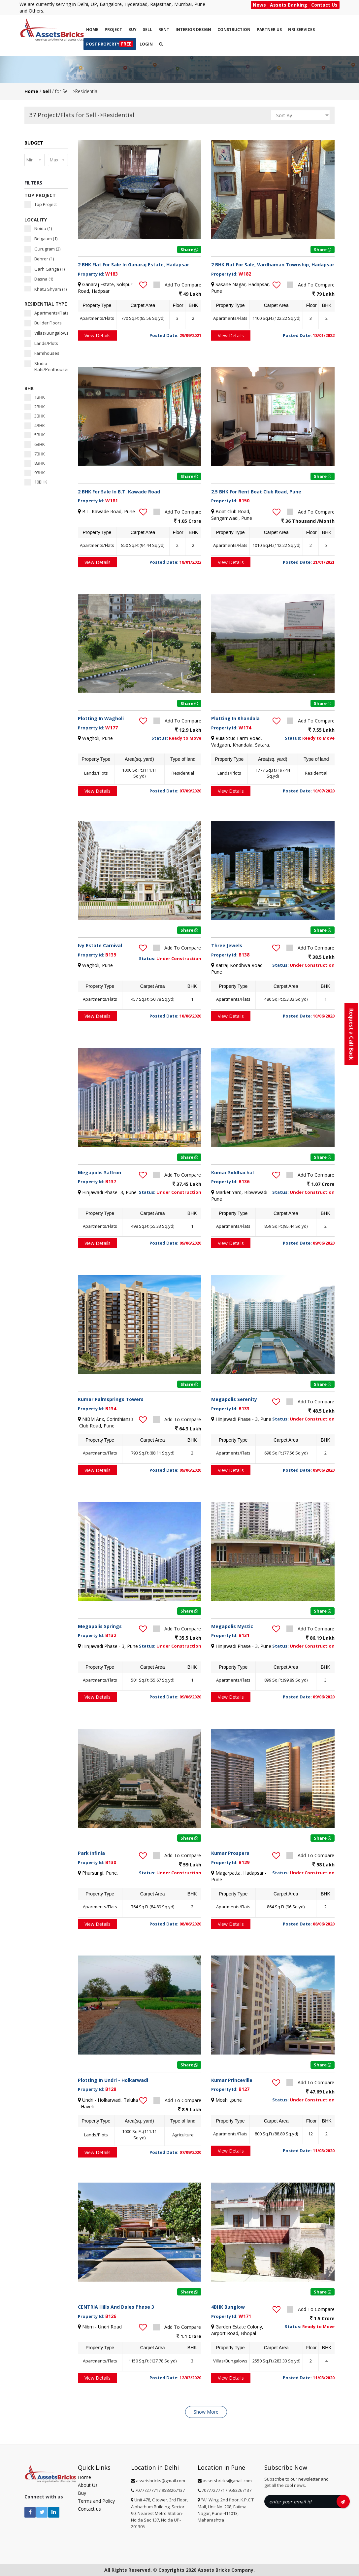 This screenshot has width=359, height=2576. I want to click on 2.5 BHK For Rent Boat Club Road, Pune, so click(256, 491).